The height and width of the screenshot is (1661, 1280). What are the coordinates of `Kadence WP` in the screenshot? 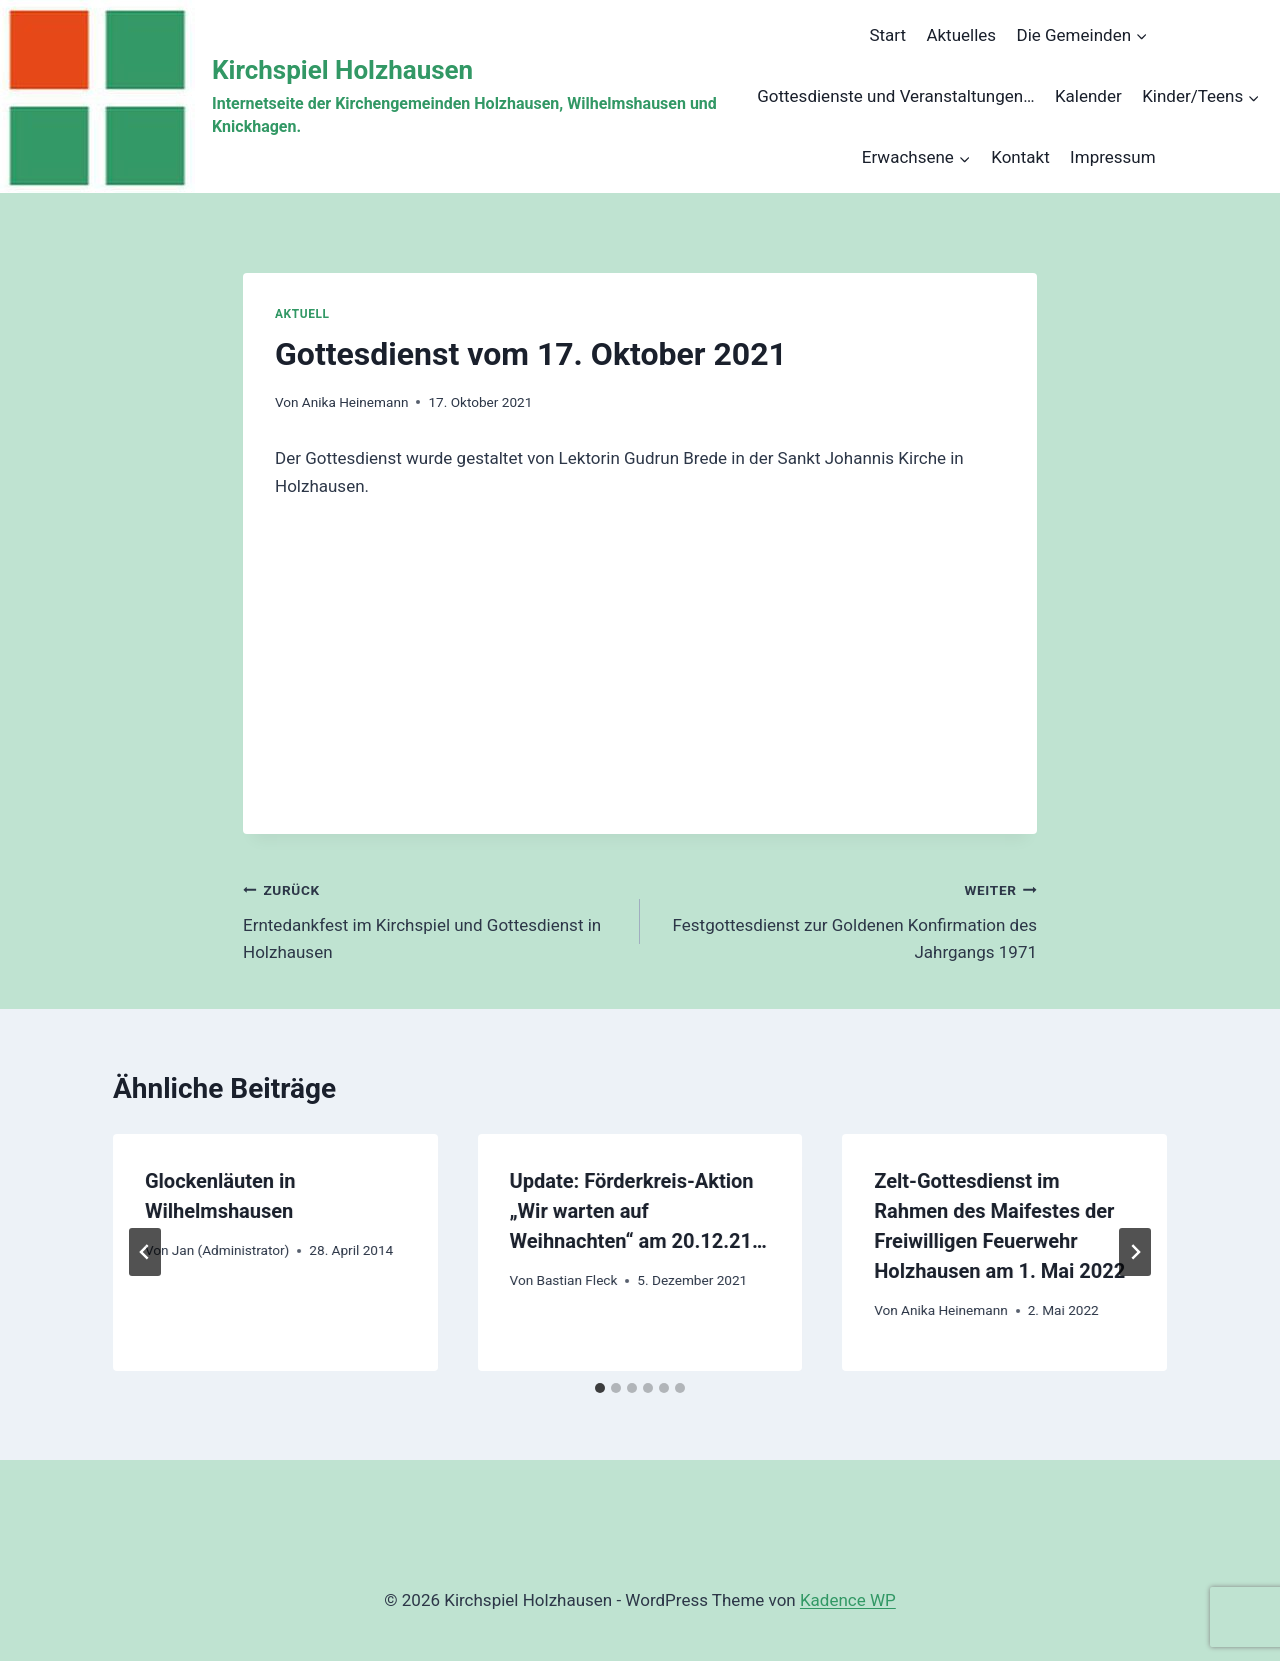 It's located at (848, 1600).